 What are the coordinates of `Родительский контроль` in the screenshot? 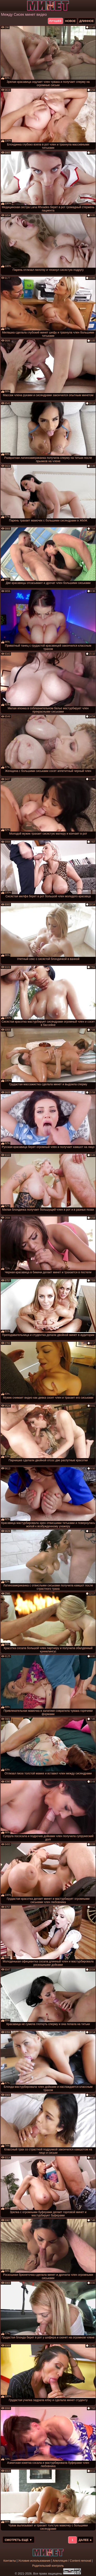 It's located at (48, 2565).